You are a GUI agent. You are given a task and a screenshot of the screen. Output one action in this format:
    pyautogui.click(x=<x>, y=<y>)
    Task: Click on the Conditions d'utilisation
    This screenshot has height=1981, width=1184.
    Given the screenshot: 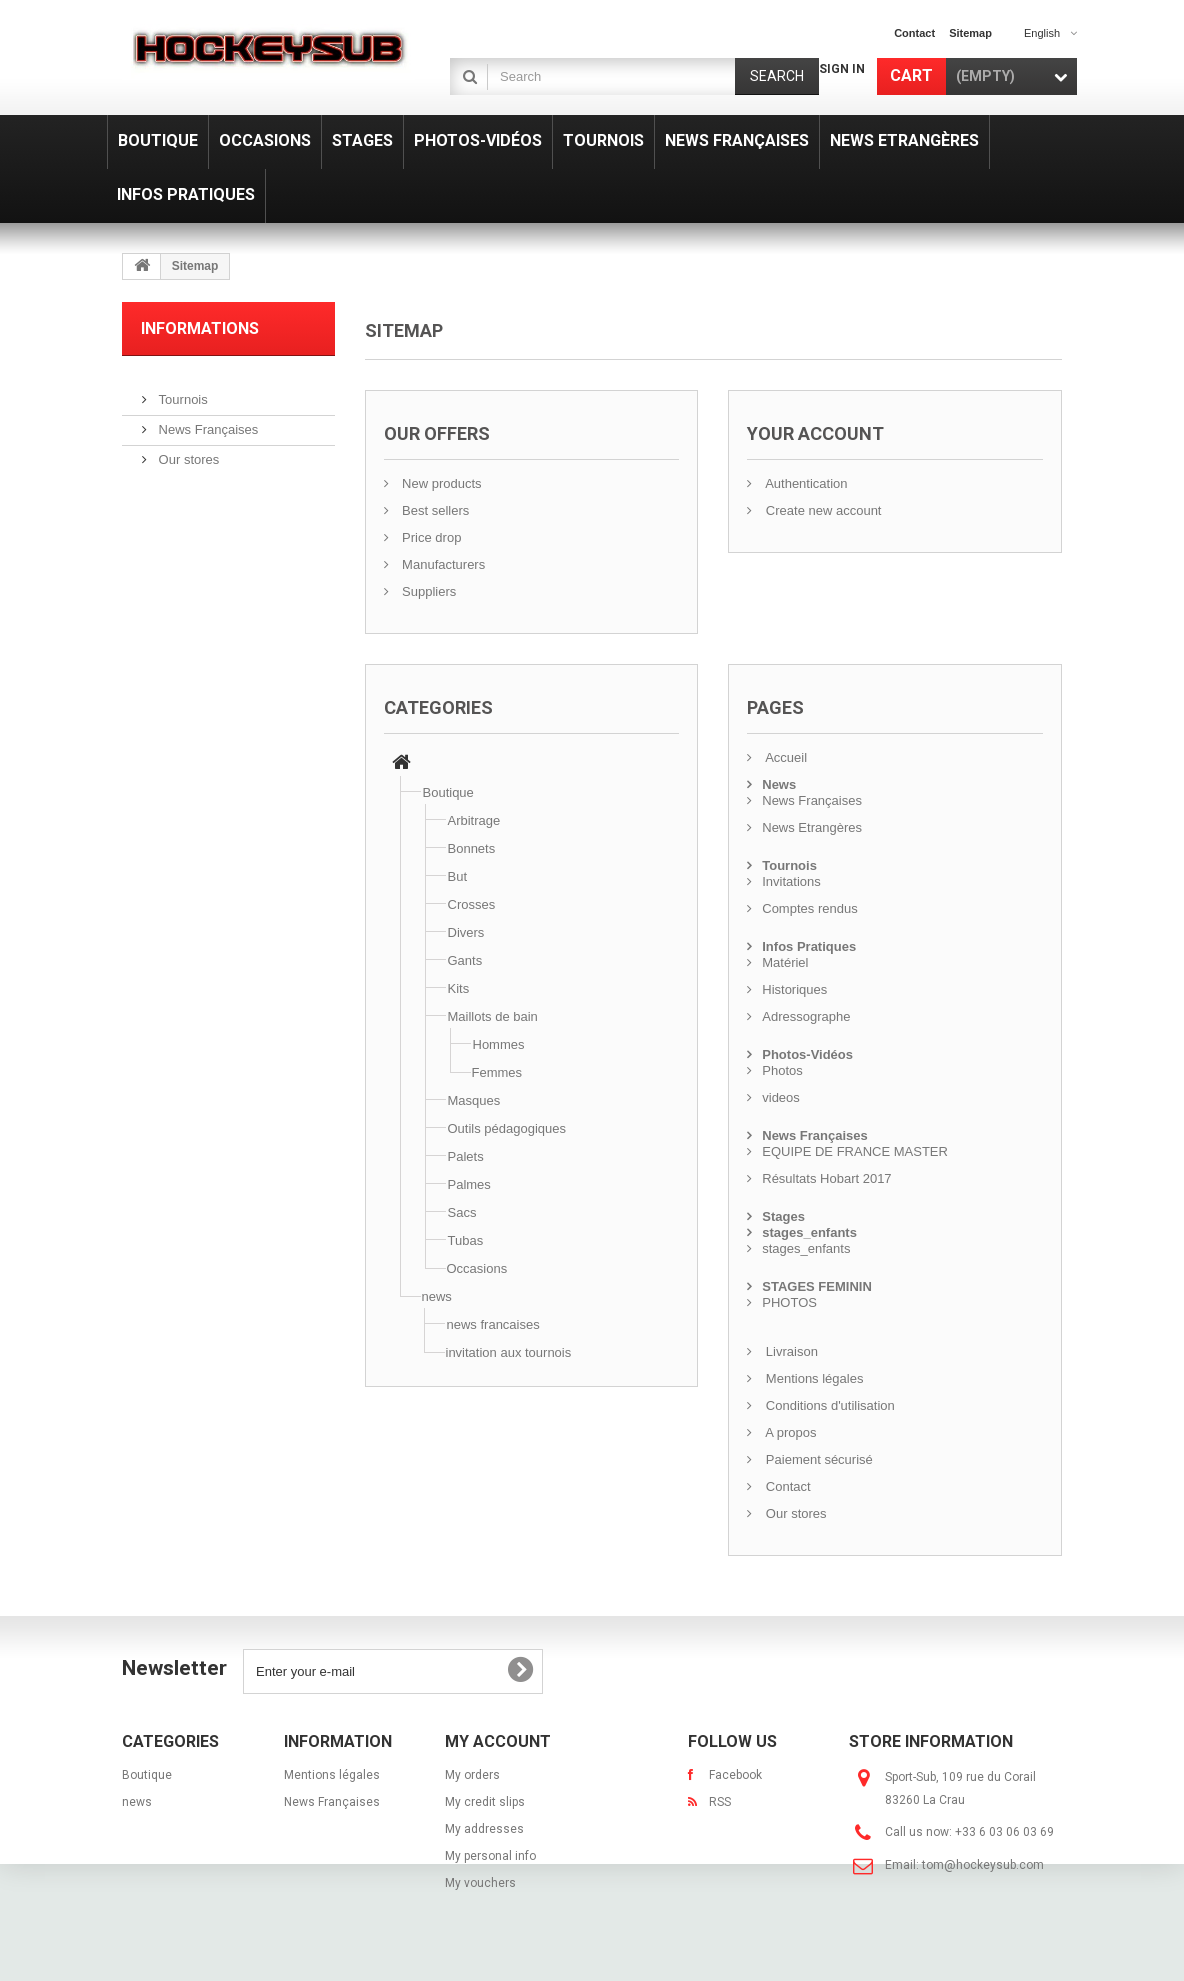 What is the action you would take?
    pyautogui.click(x=828, y=1405)
    